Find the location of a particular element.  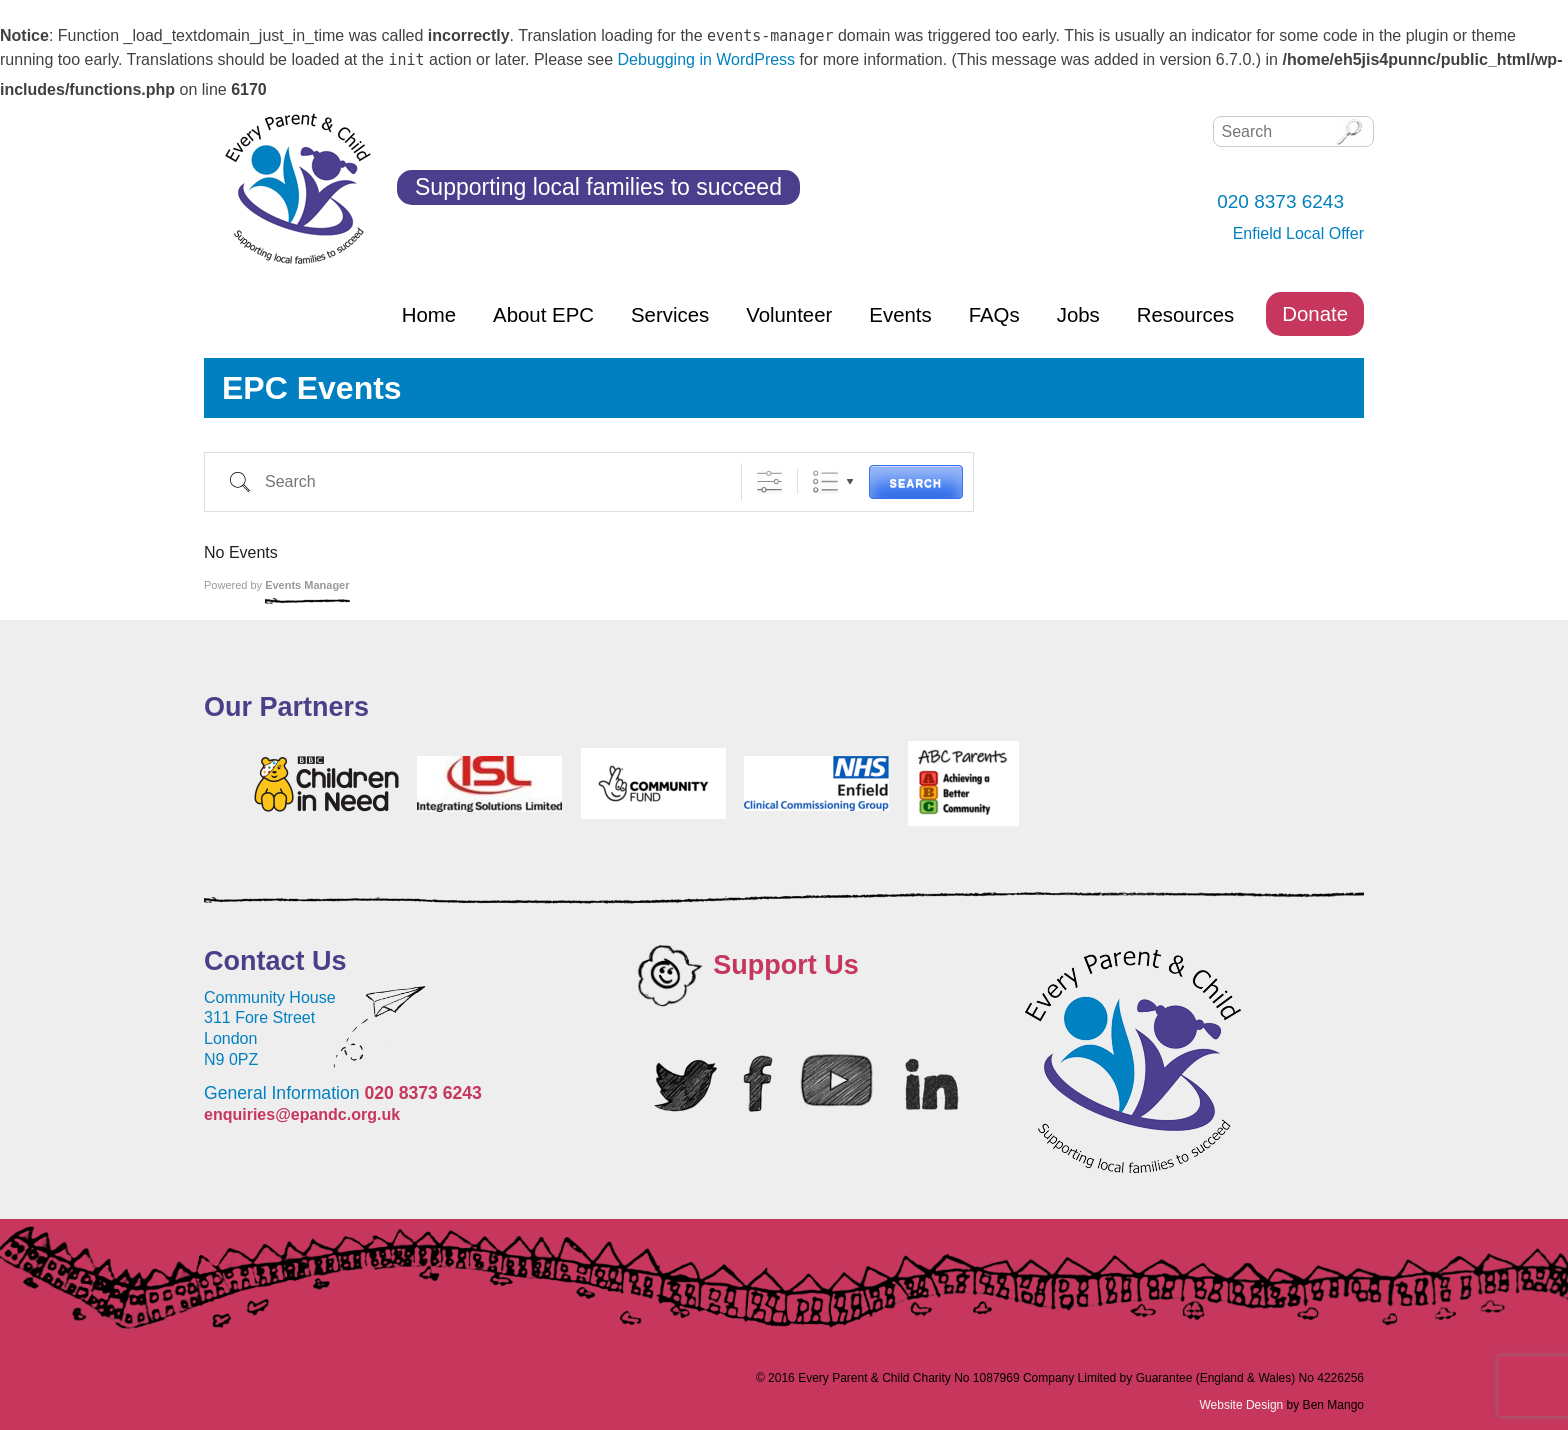

enquiries@epandc.org.uk is located at coordinates (302, 1114).